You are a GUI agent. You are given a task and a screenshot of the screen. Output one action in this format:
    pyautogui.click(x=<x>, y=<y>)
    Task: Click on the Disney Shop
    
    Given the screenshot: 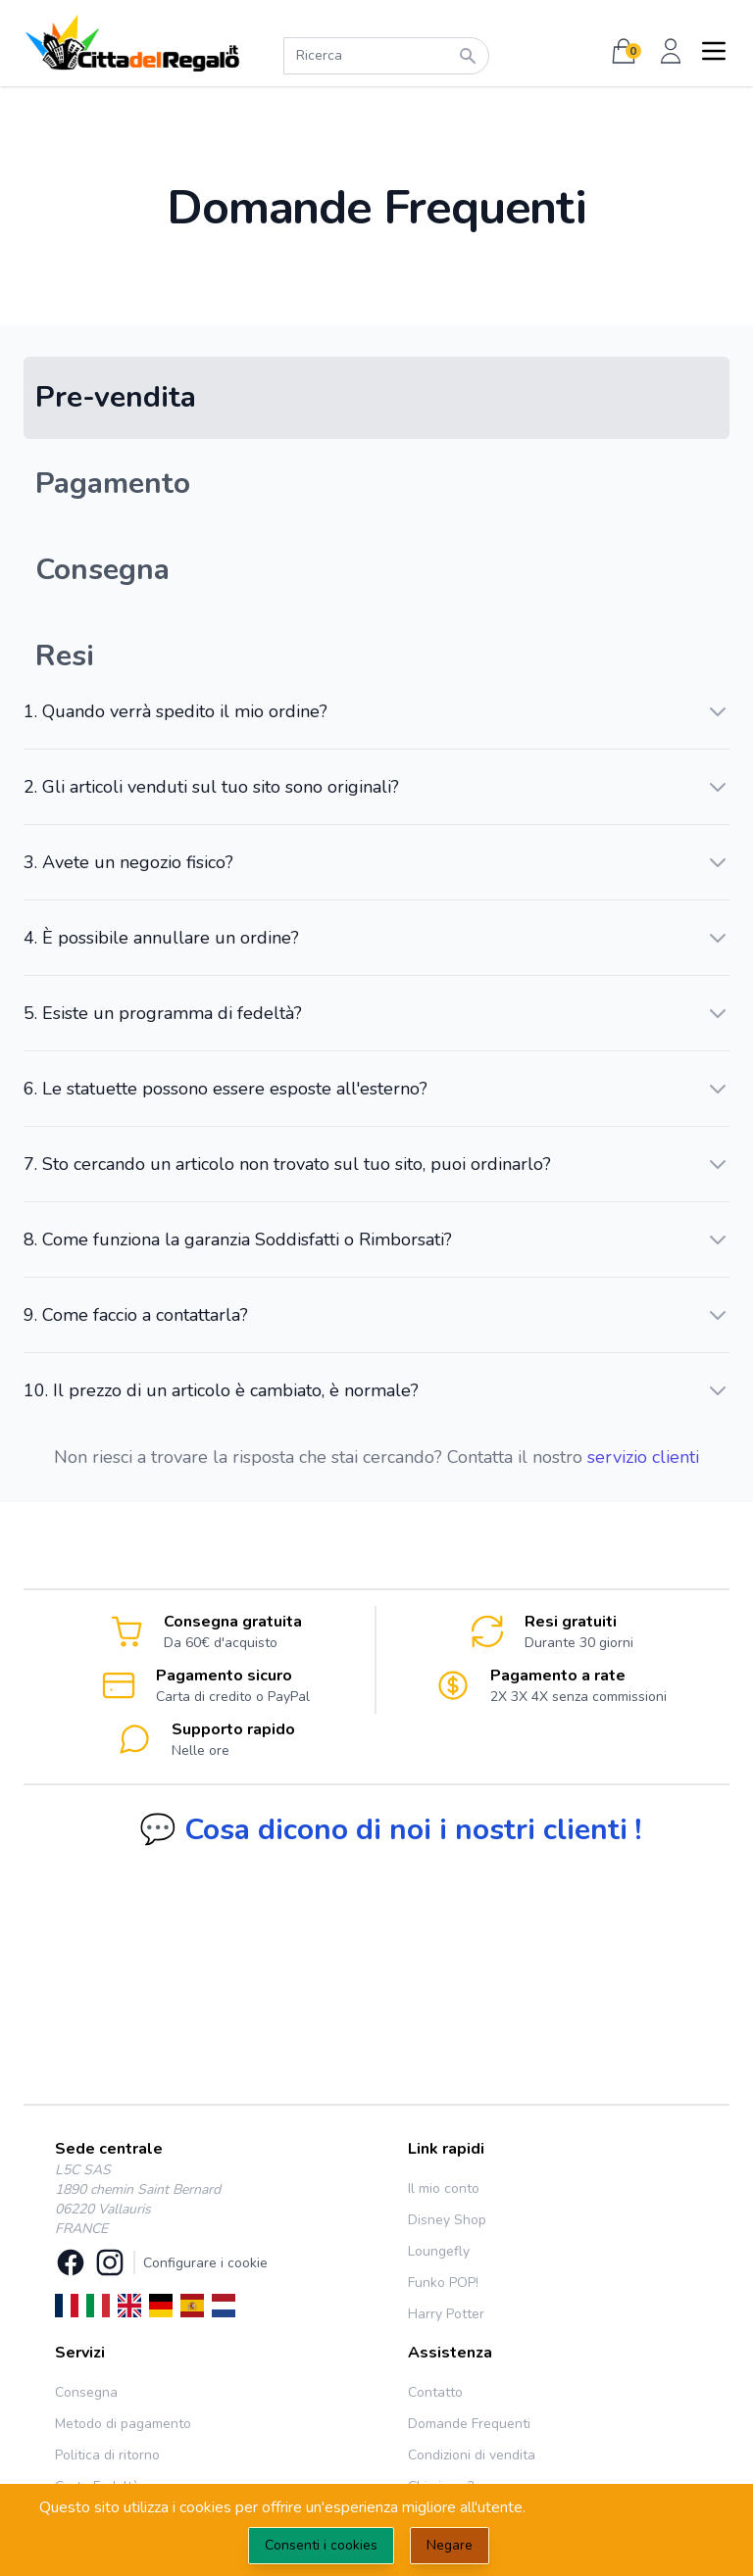 What is the action you would take?
    pyautogui.click(x=447, y=2220)
    